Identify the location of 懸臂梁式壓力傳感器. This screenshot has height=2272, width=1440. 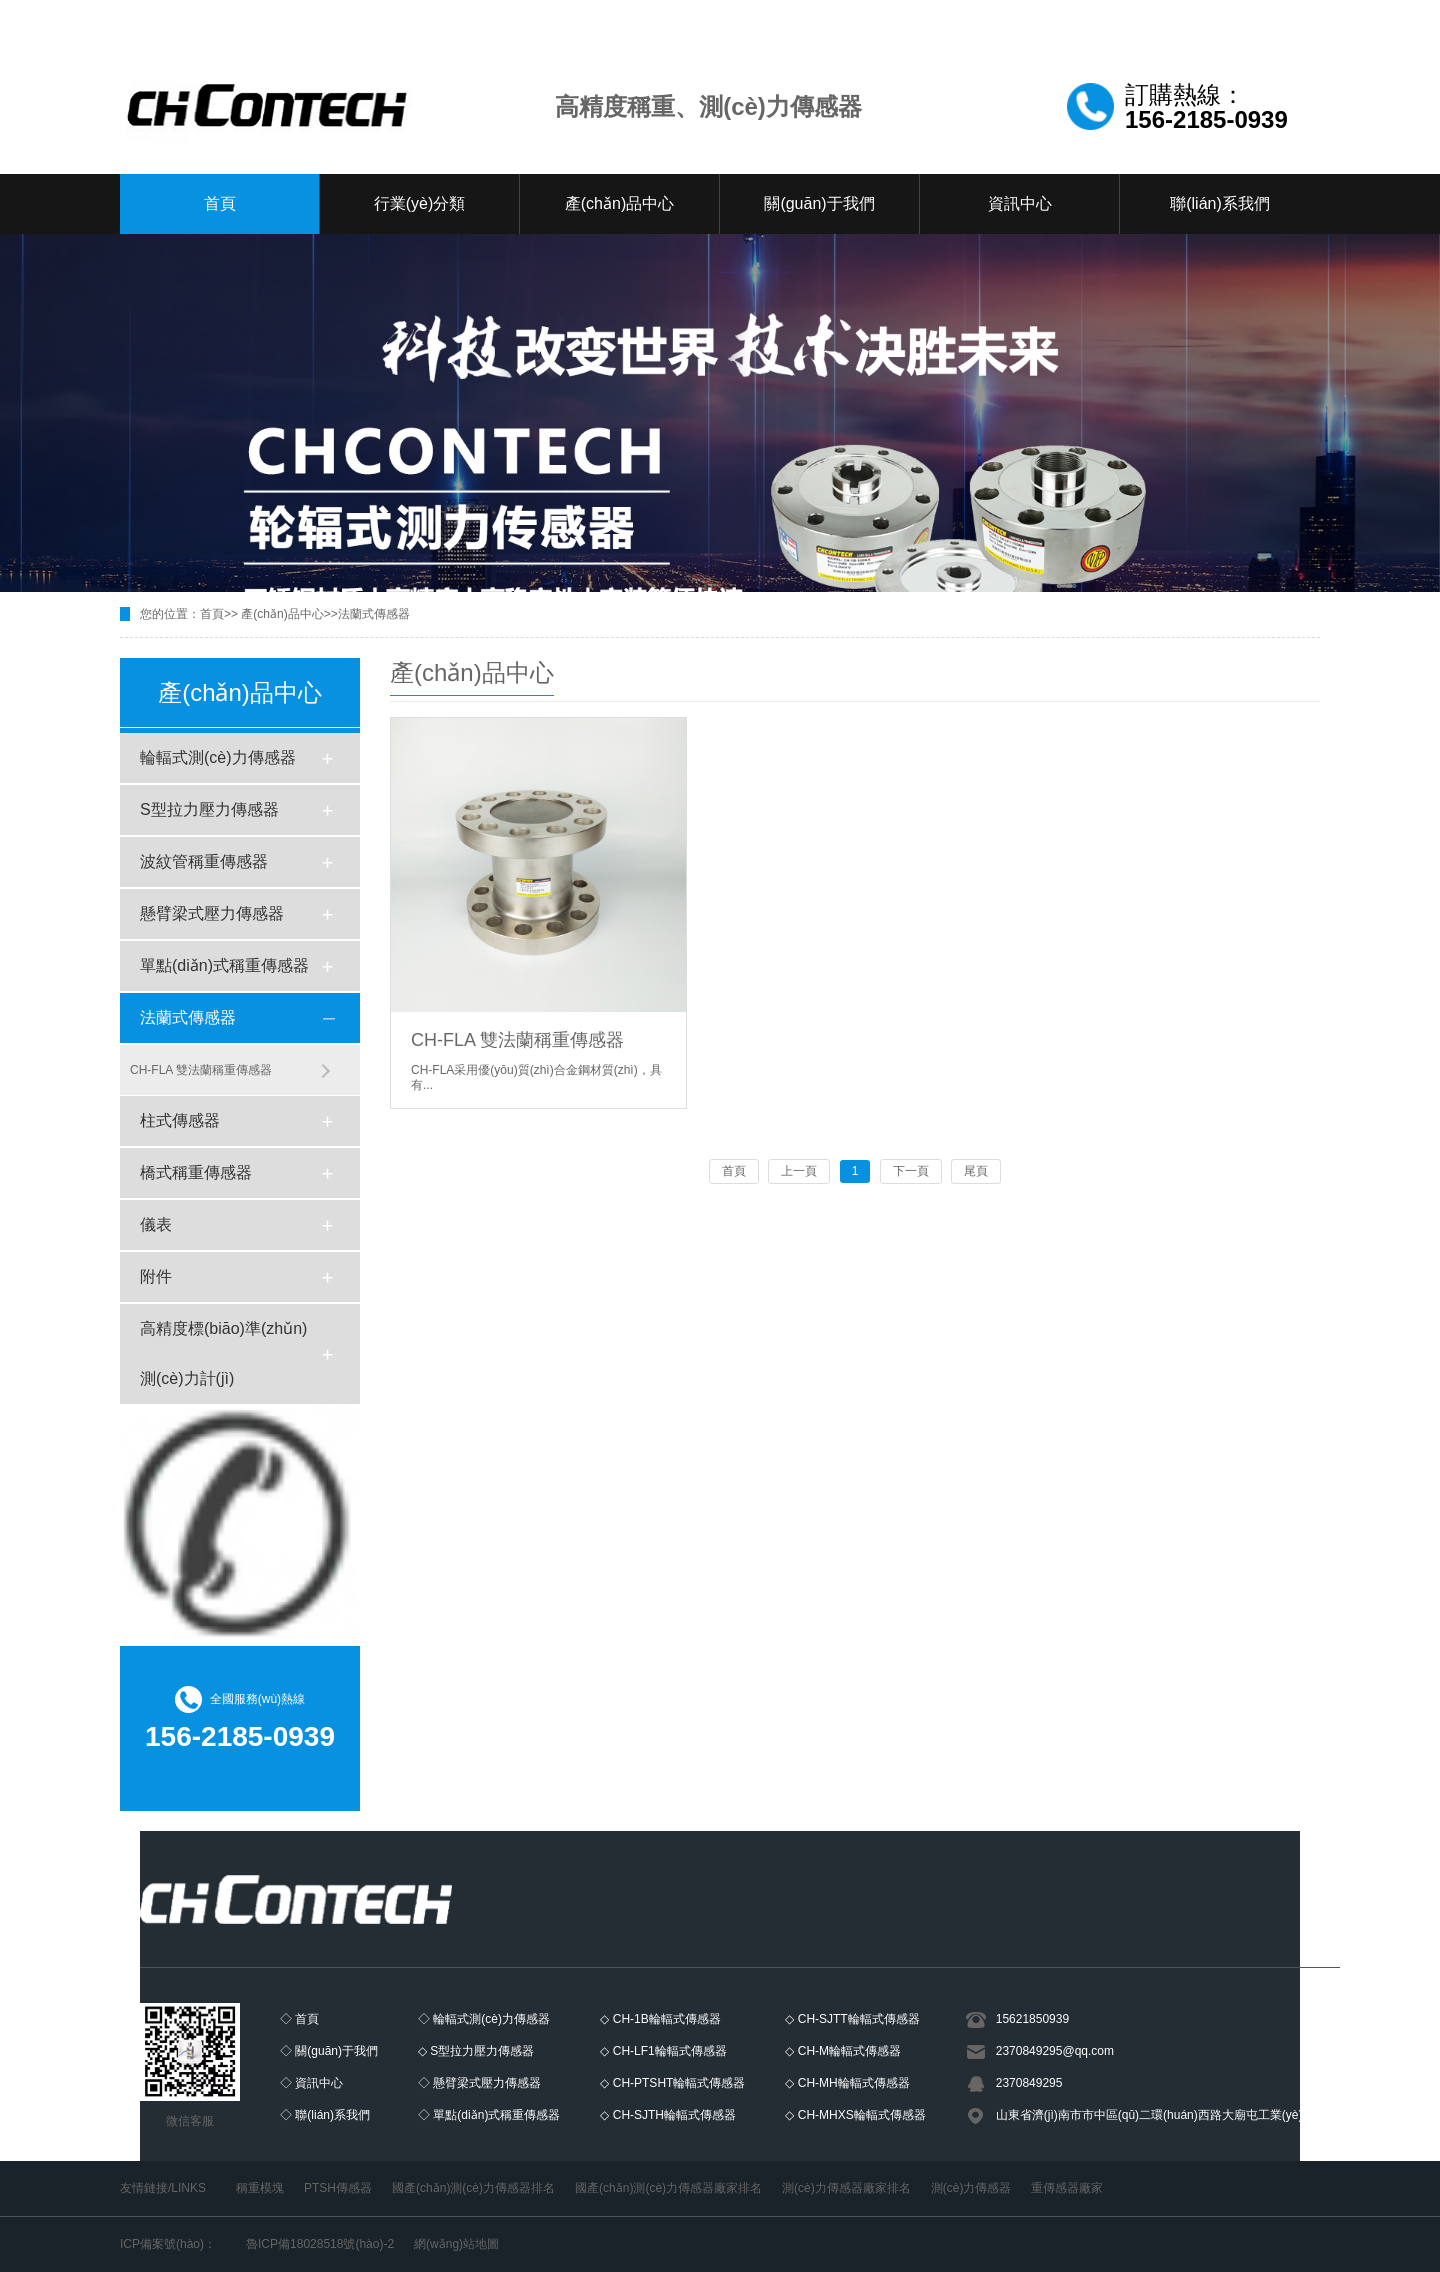
(212, 913).